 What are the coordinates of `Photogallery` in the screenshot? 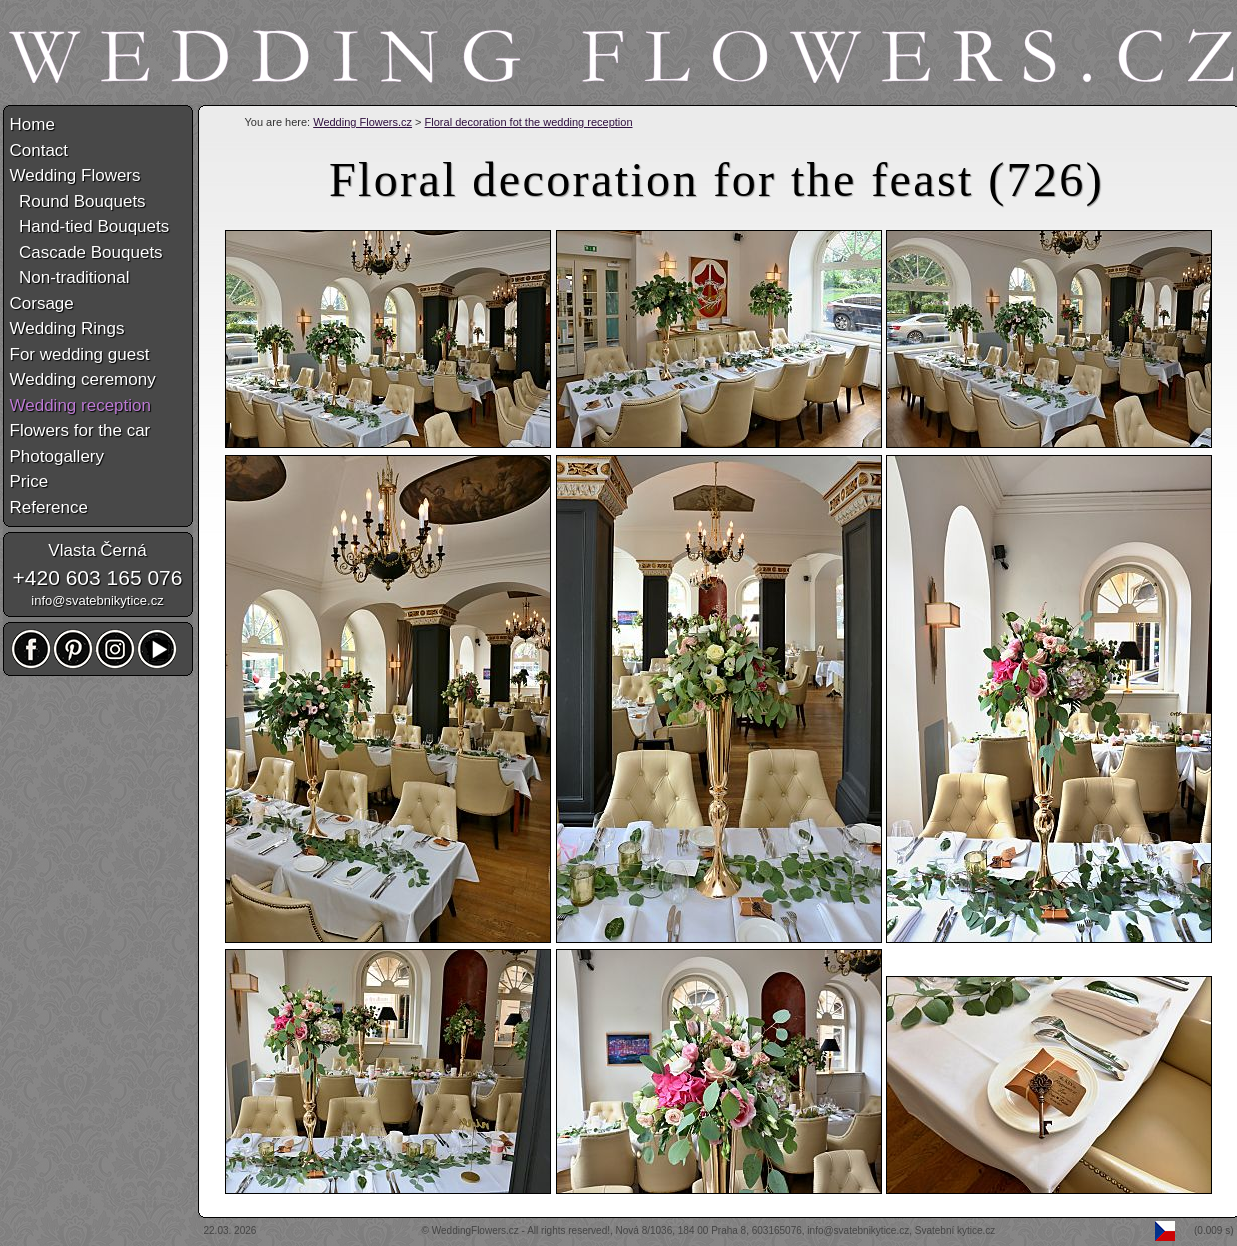 It's located at (57, 456).